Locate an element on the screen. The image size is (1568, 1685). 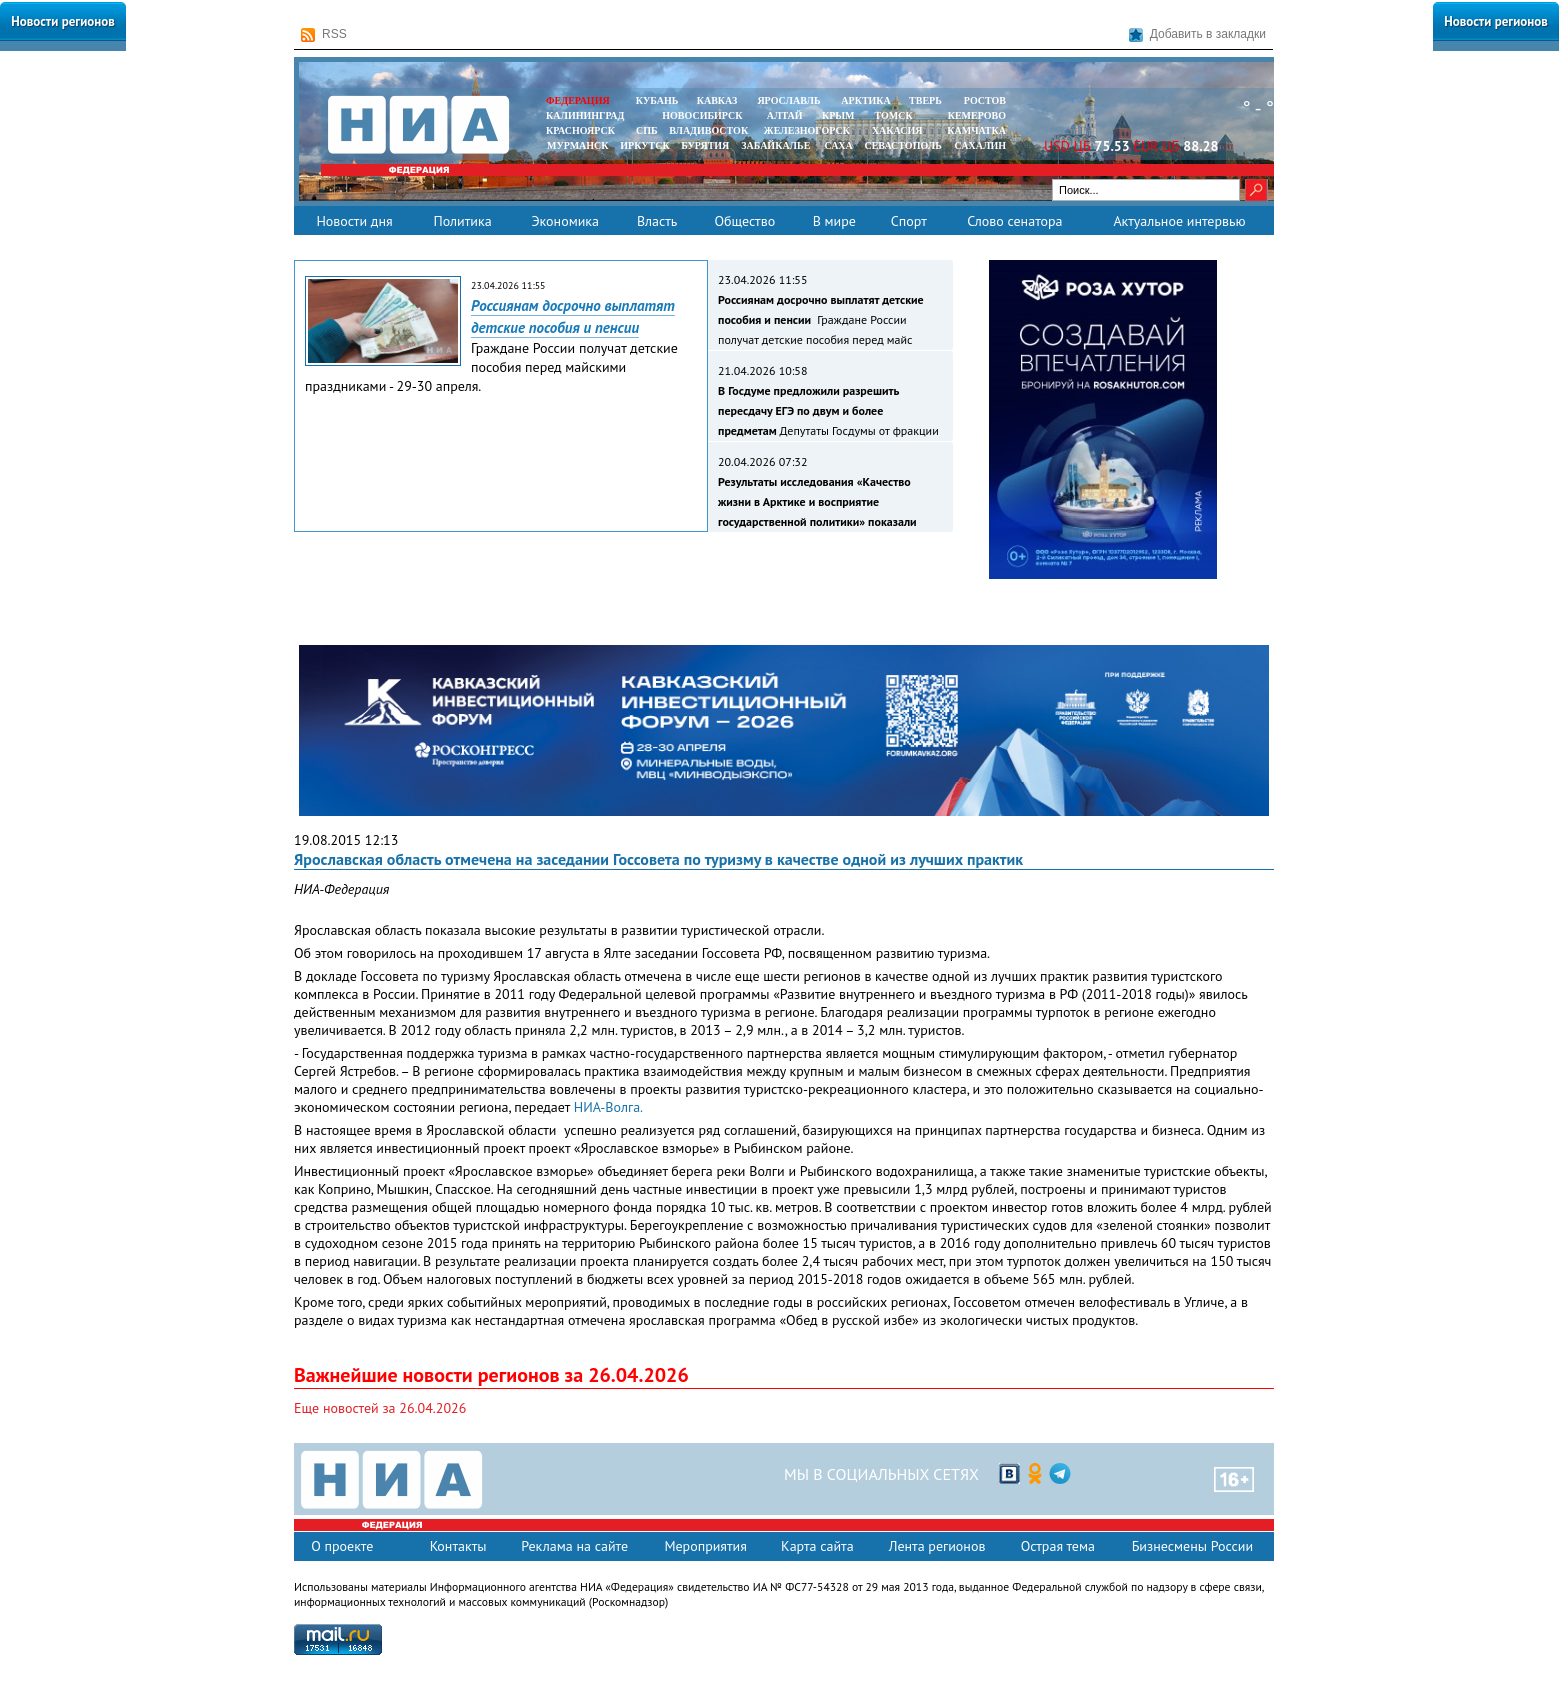
ЯРОСЛАВЛЬ is located at coordinates (788, 100).